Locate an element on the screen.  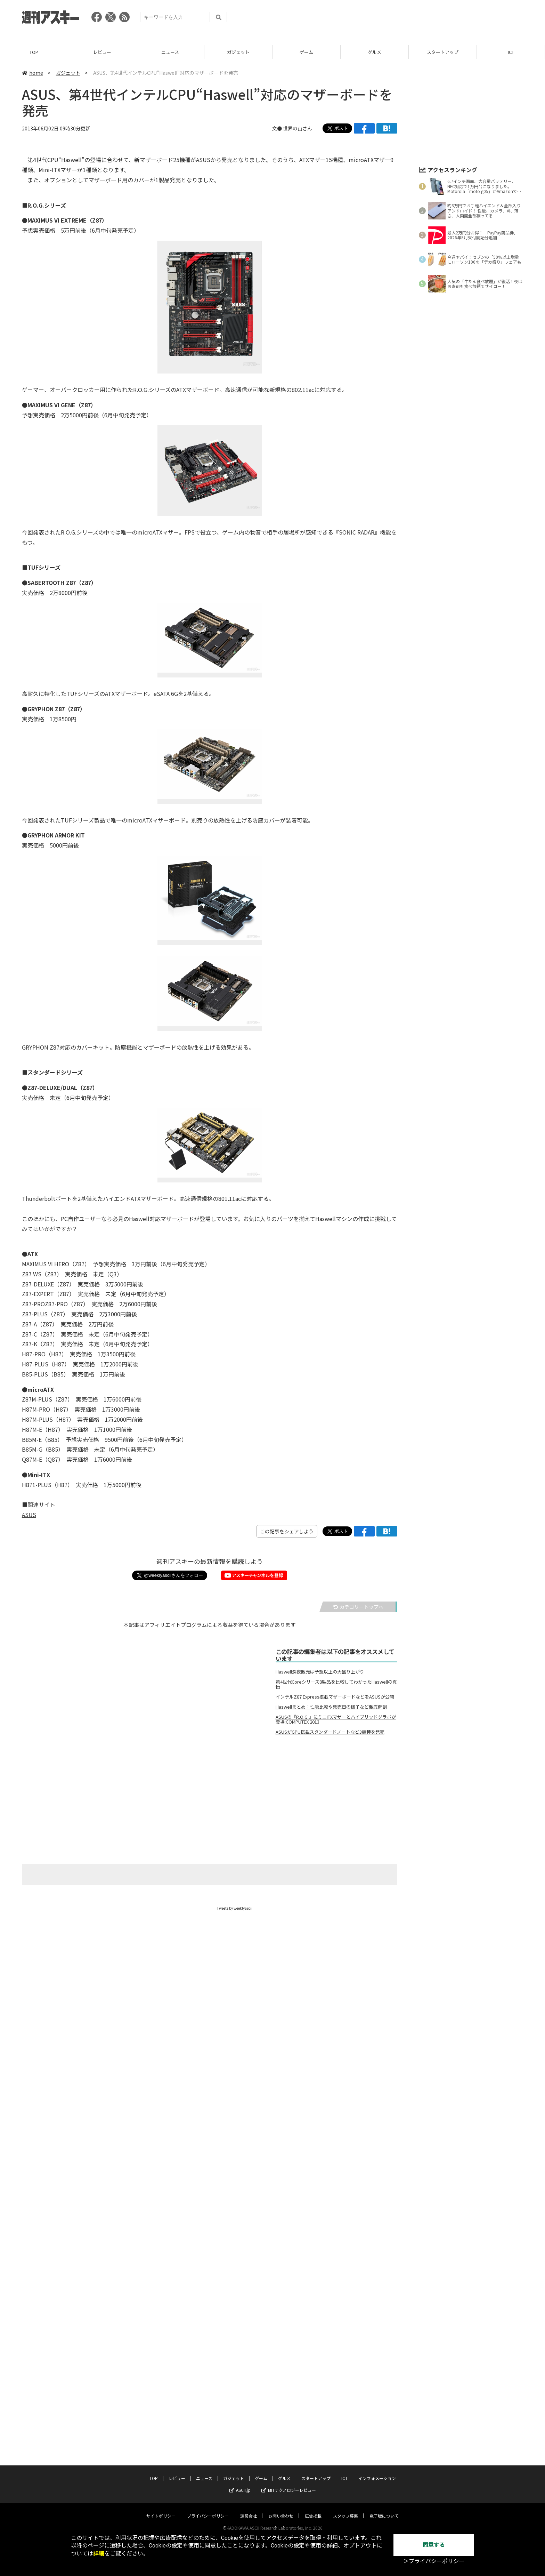
ASUS is located at coordinates (29, 1514).